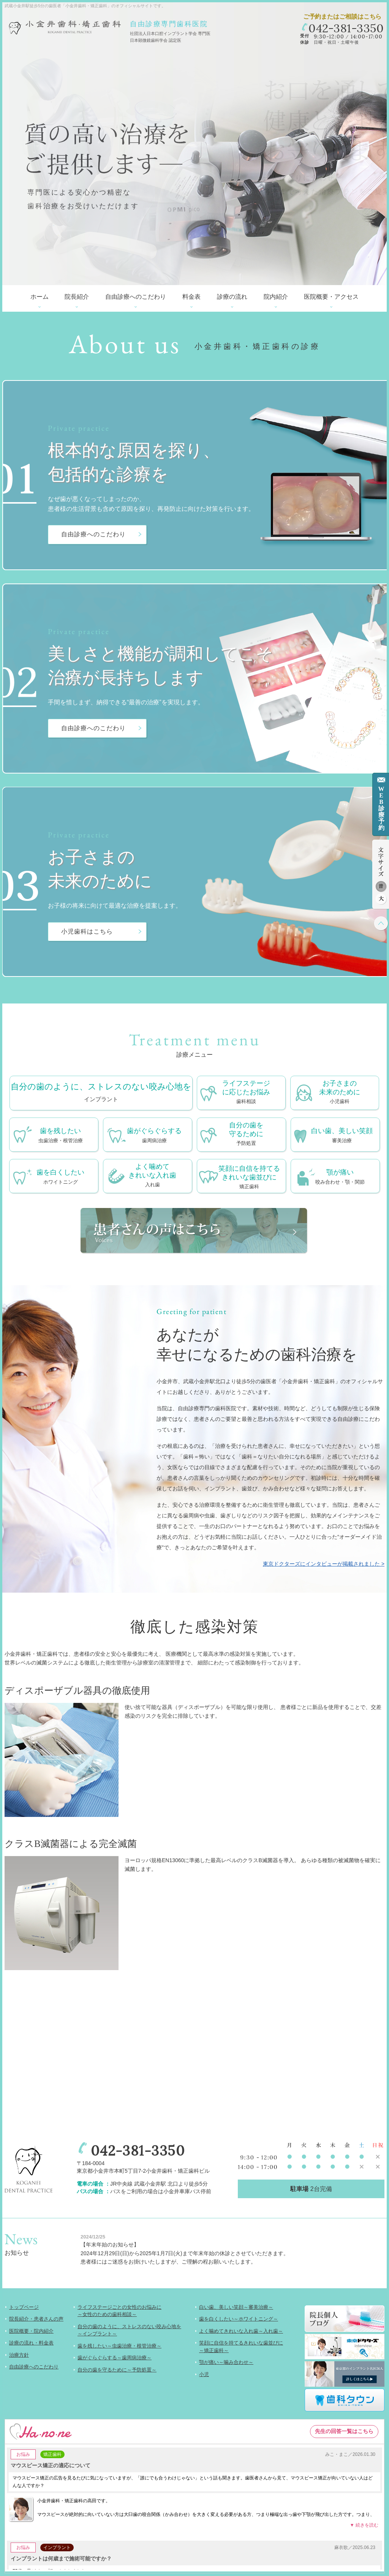  I want to click on 診療の流れ, so click(232, 296).